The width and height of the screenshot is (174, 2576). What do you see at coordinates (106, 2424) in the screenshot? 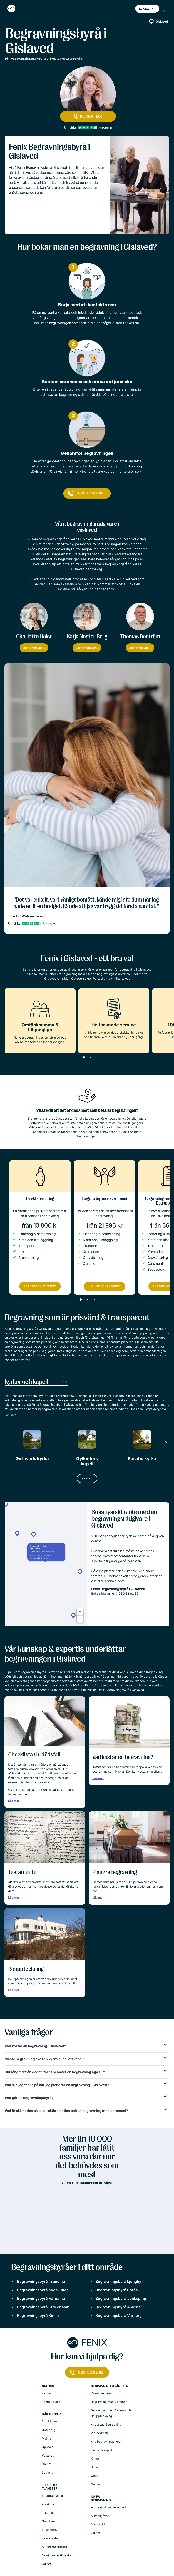
I see `Anpassad Begravning` at bounding box center [106, 2424].